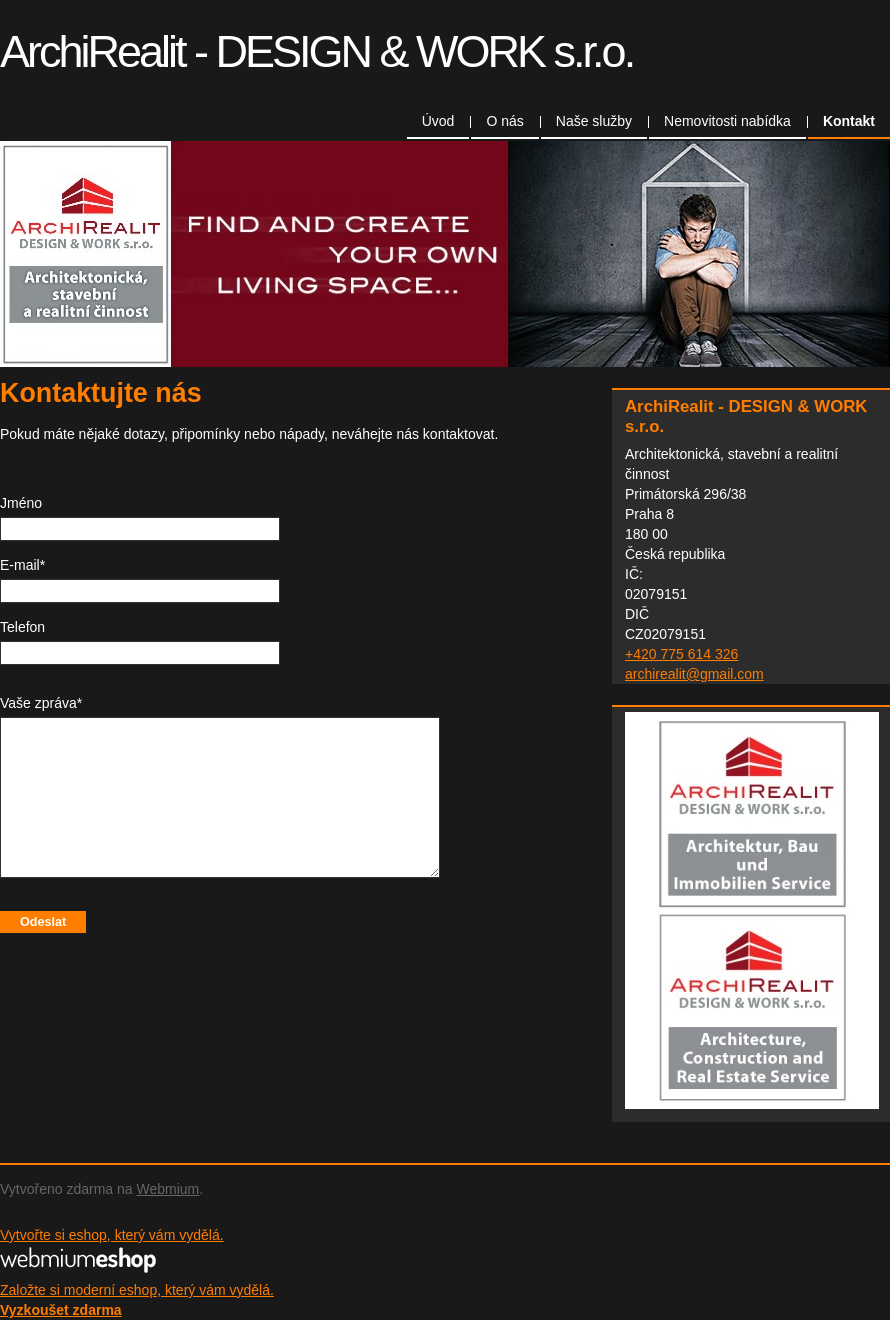 The image size is (890, 1320). I want to click on Úvod, so click(438, 121).